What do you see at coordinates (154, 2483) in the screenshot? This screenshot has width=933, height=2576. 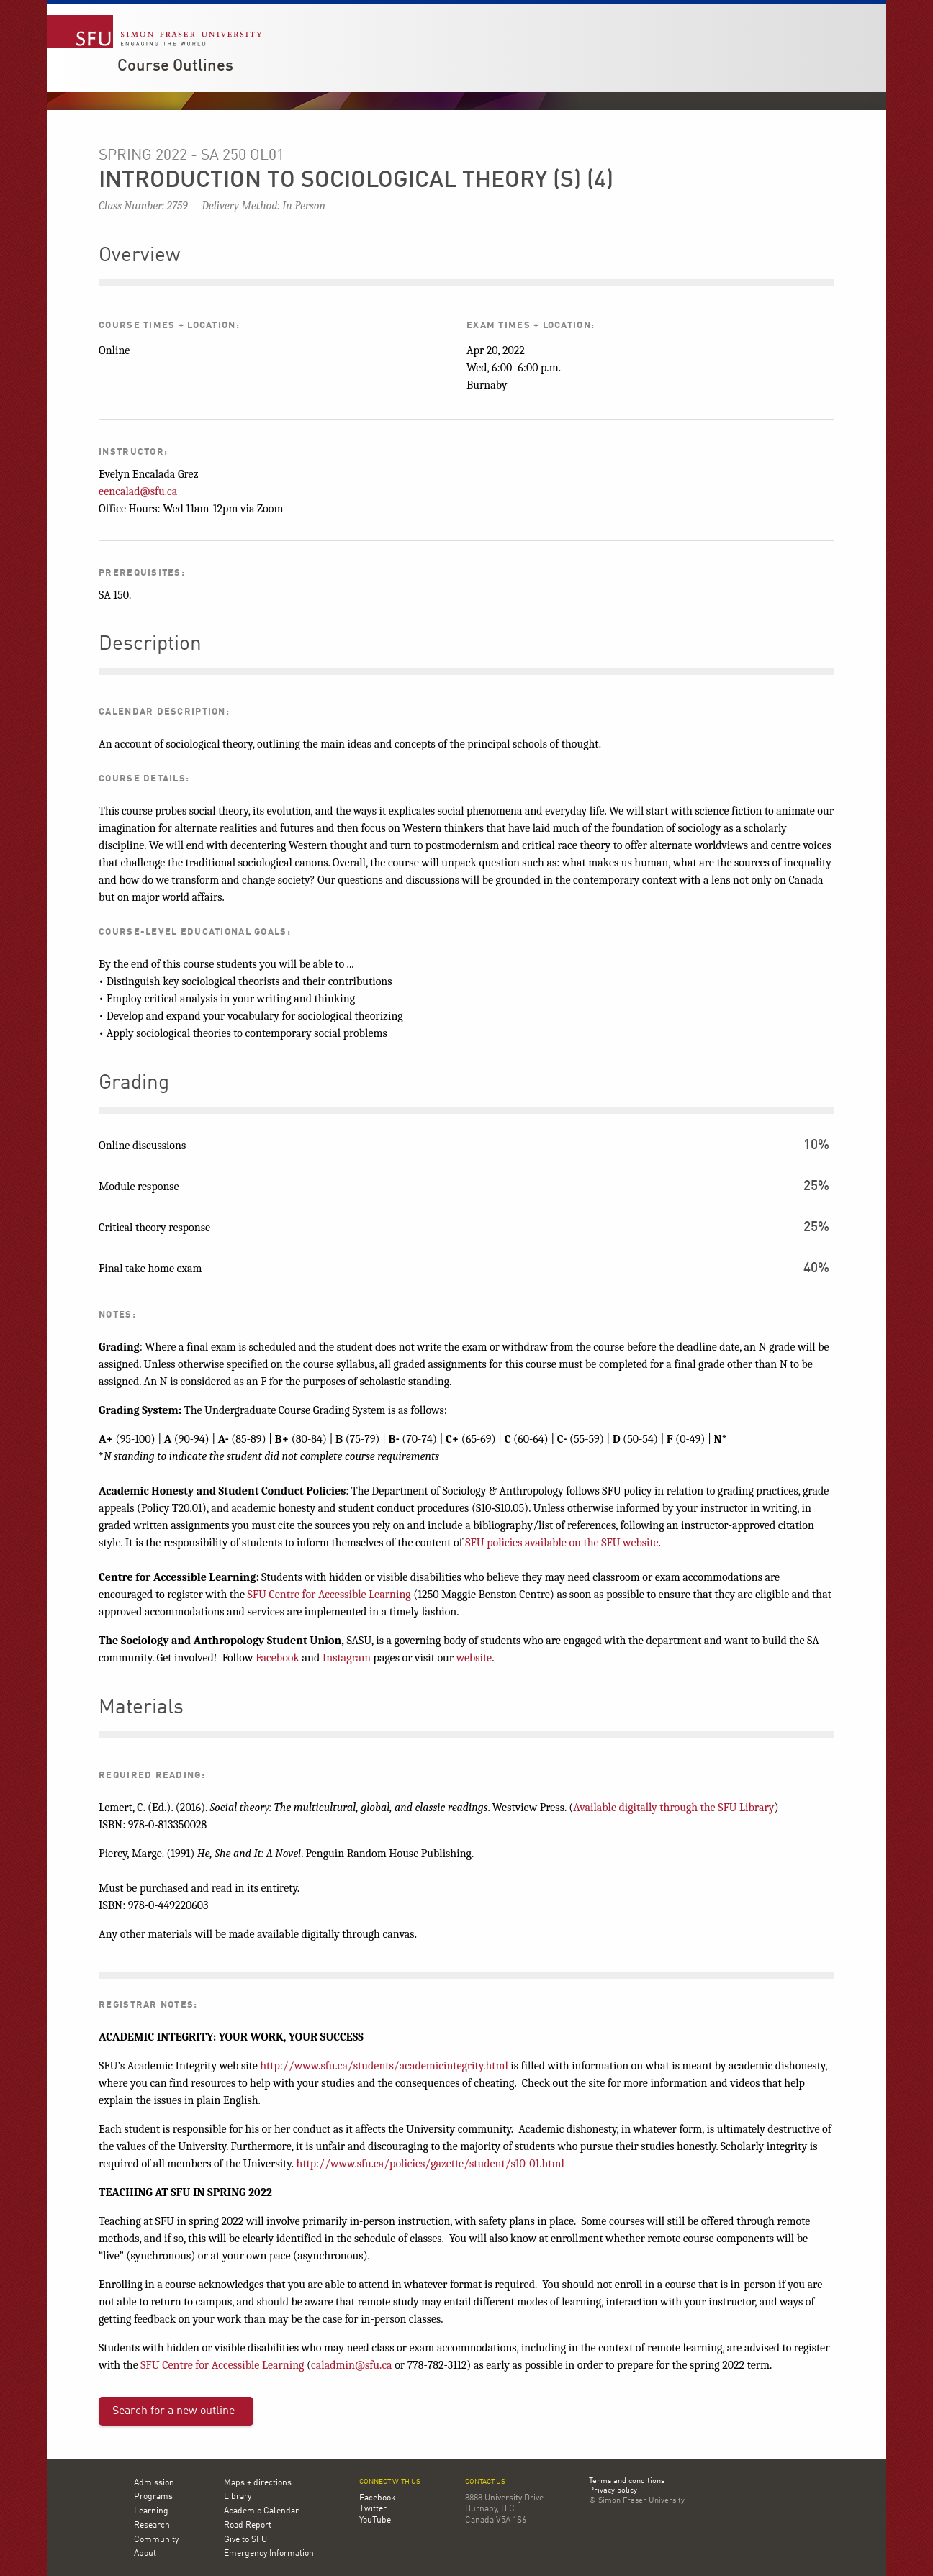 I see `Admission` at bounding box center [154, 2483].